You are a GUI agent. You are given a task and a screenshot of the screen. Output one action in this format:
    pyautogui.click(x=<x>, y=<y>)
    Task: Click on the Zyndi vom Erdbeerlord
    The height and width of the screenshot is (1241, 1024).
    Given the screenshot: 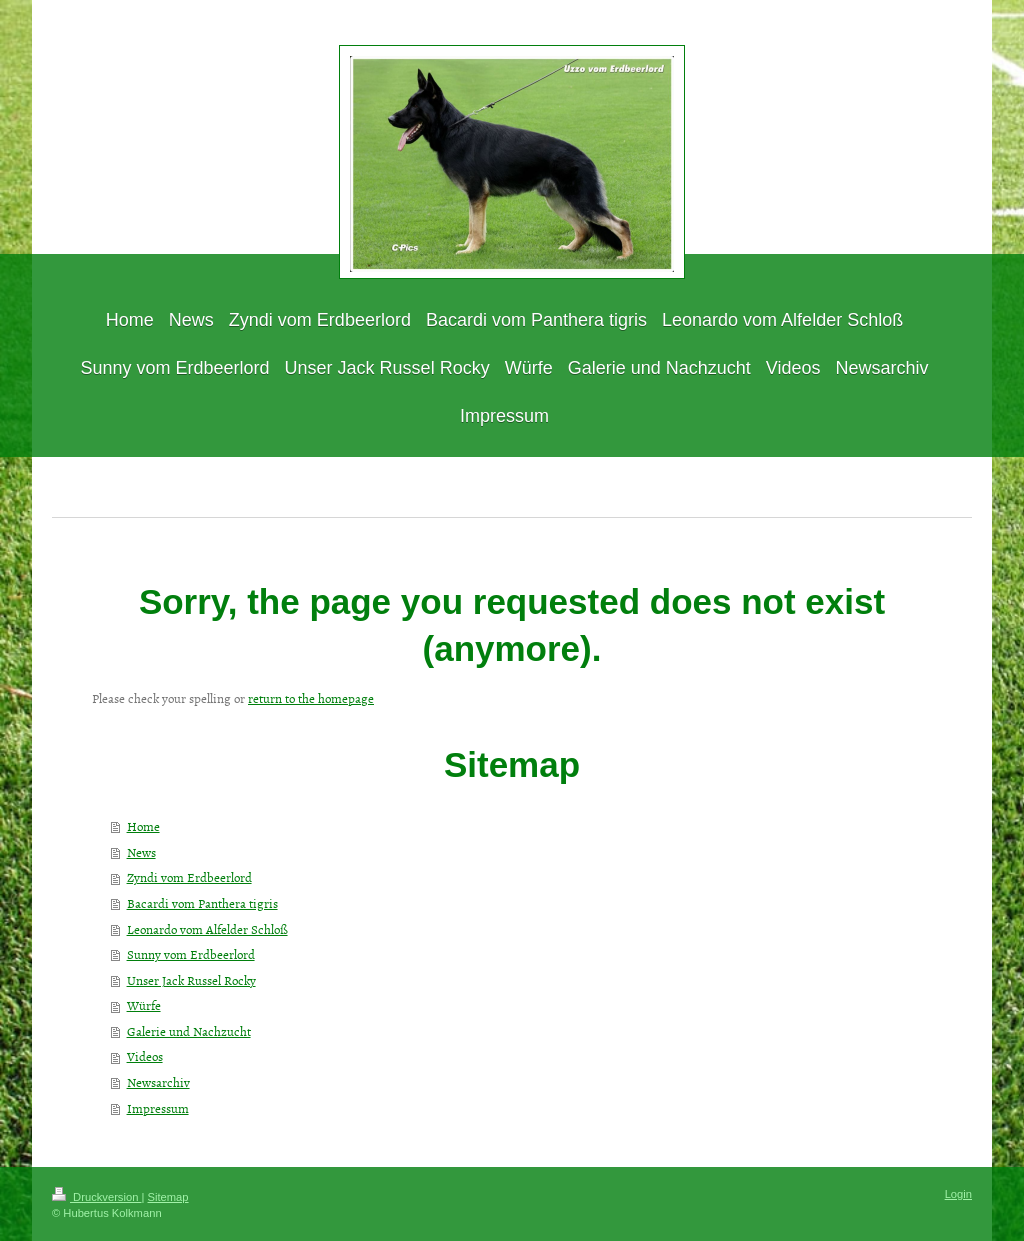 What is the action you would take?
    pyautogui.click(x=189, y=877)
    